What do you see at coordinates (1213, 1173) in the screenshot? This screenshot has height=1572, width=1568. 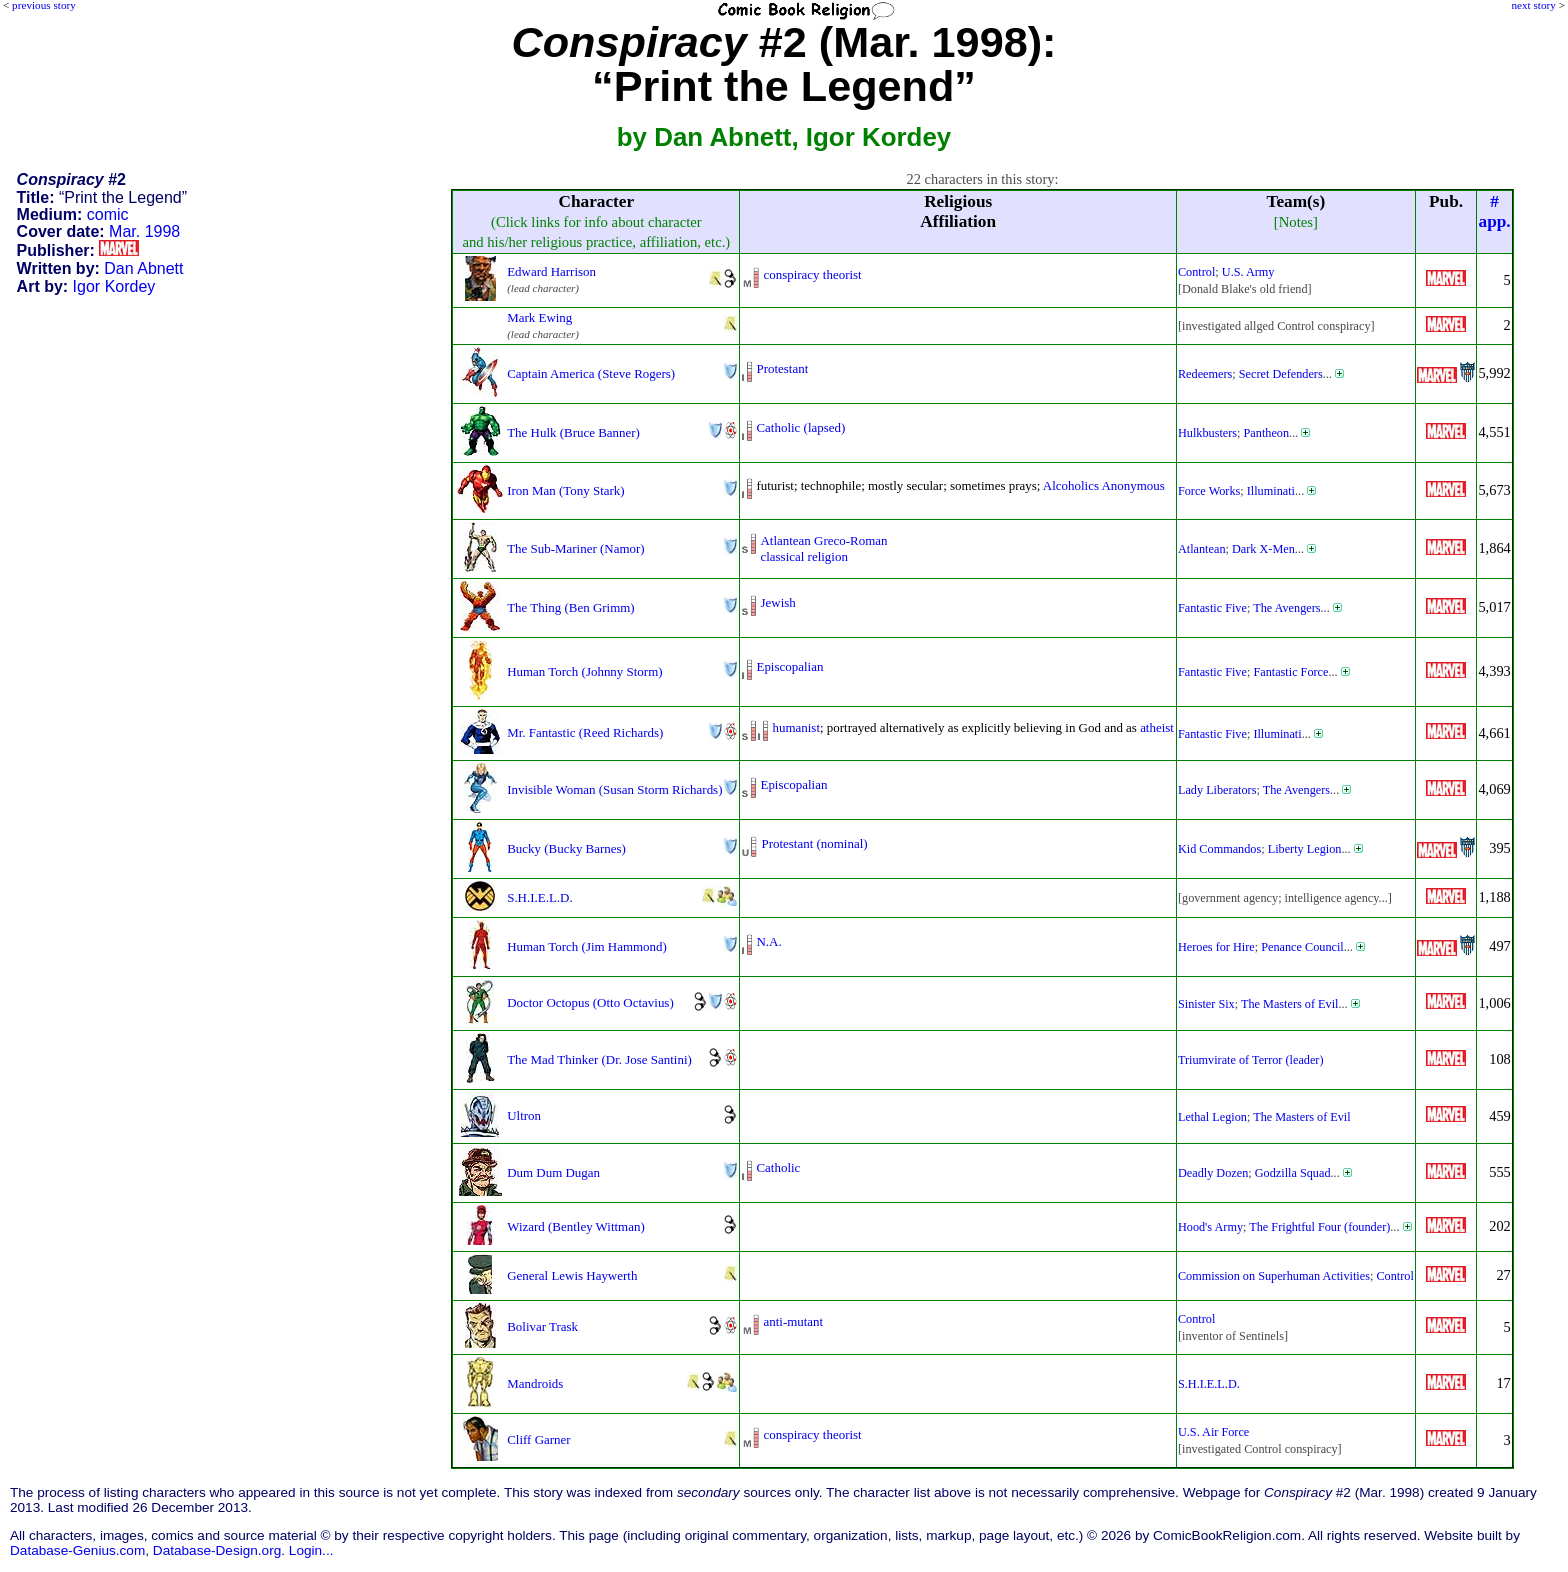 I see `Deadly Dozen` at bounding box center [1213, 1173].